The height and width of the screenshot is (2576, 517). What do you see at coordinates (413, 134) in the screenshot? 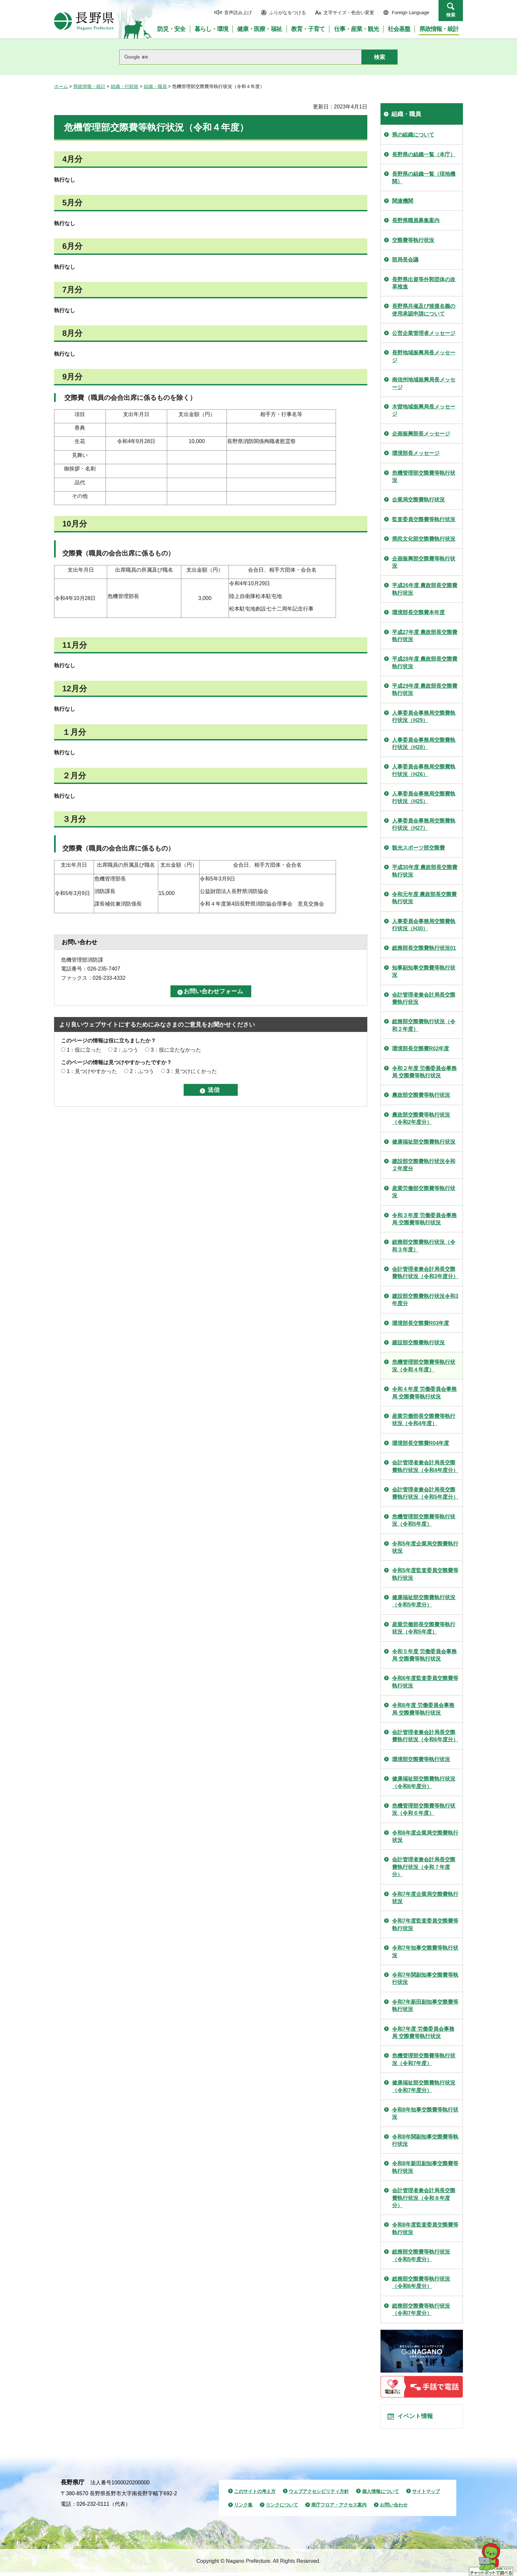
I see `県の組織について` at bounding box center [413, 134].